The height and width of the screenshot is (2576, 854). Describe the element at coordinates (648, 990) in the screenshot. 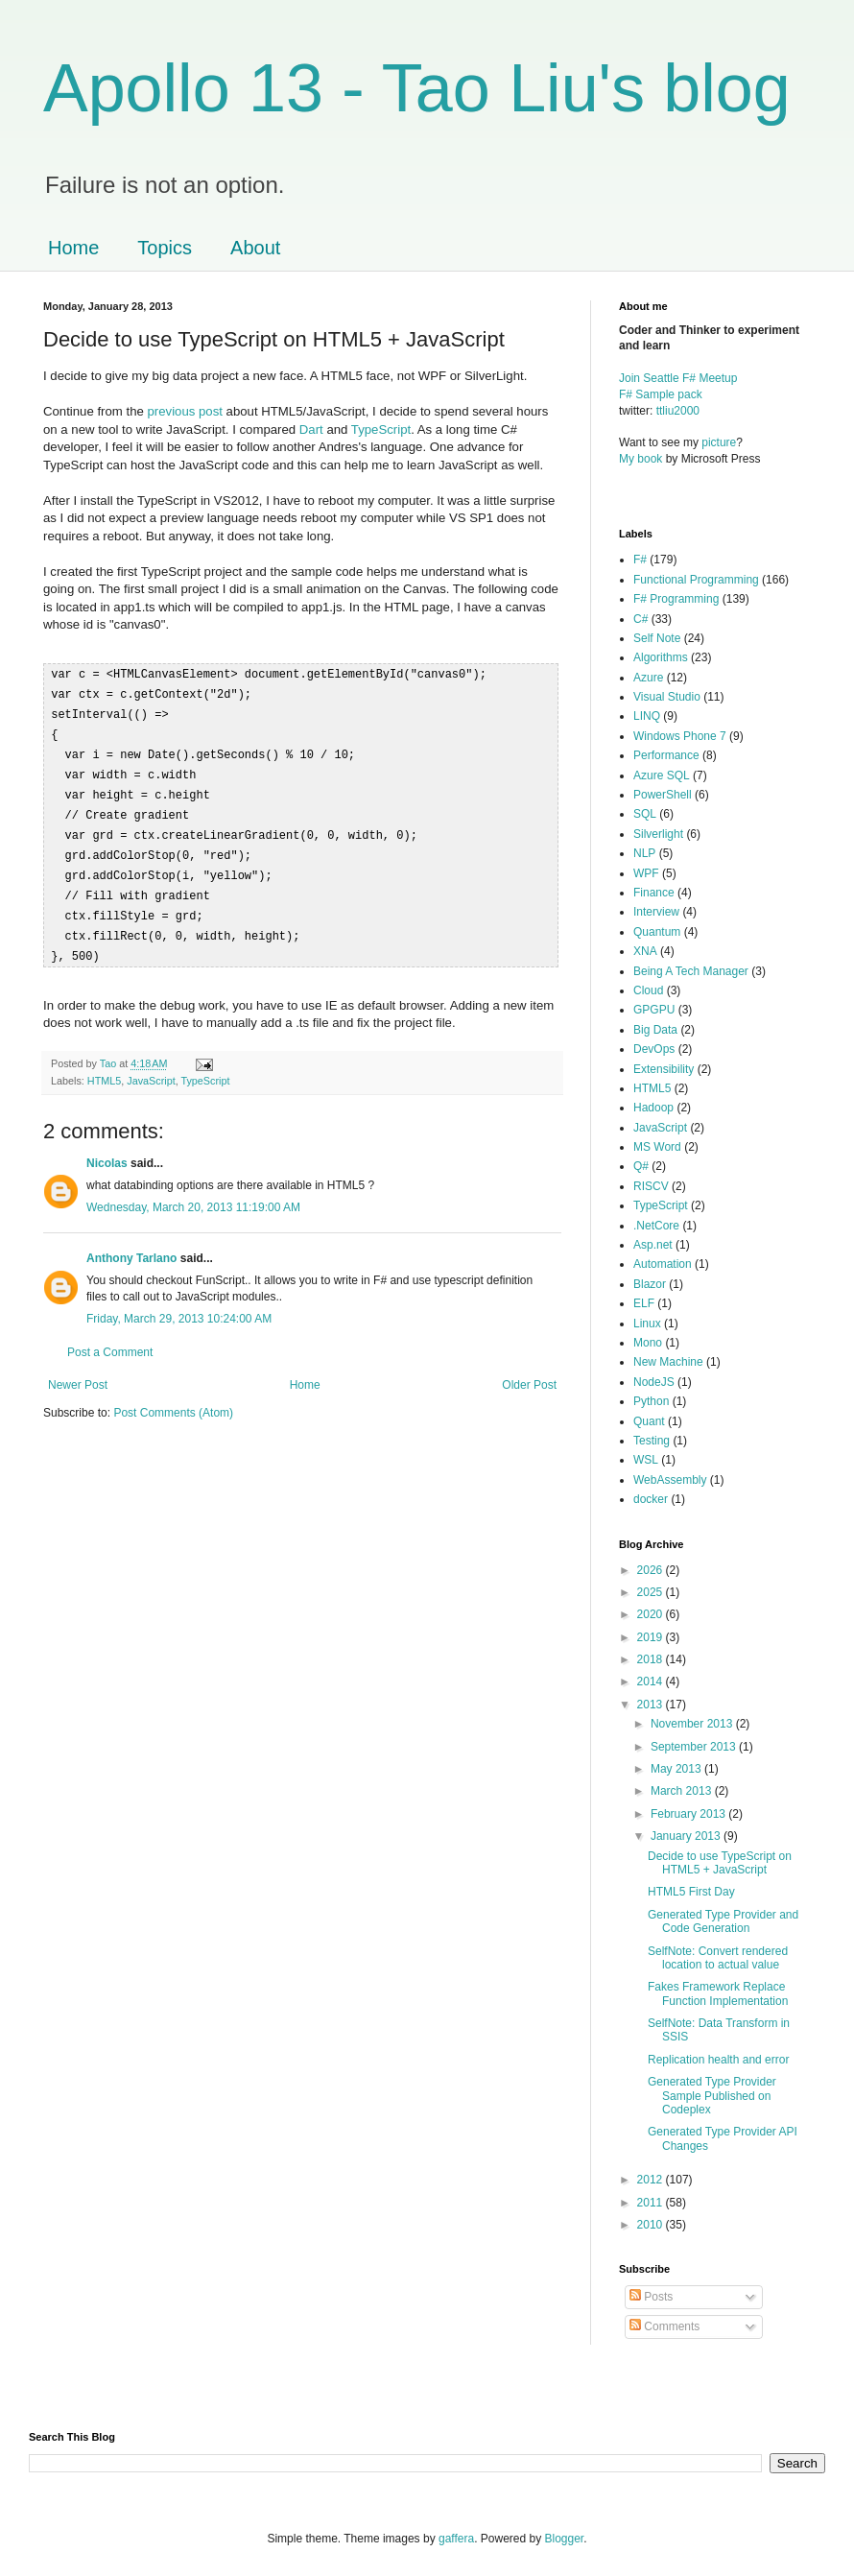

I see `Cloud` at that location.